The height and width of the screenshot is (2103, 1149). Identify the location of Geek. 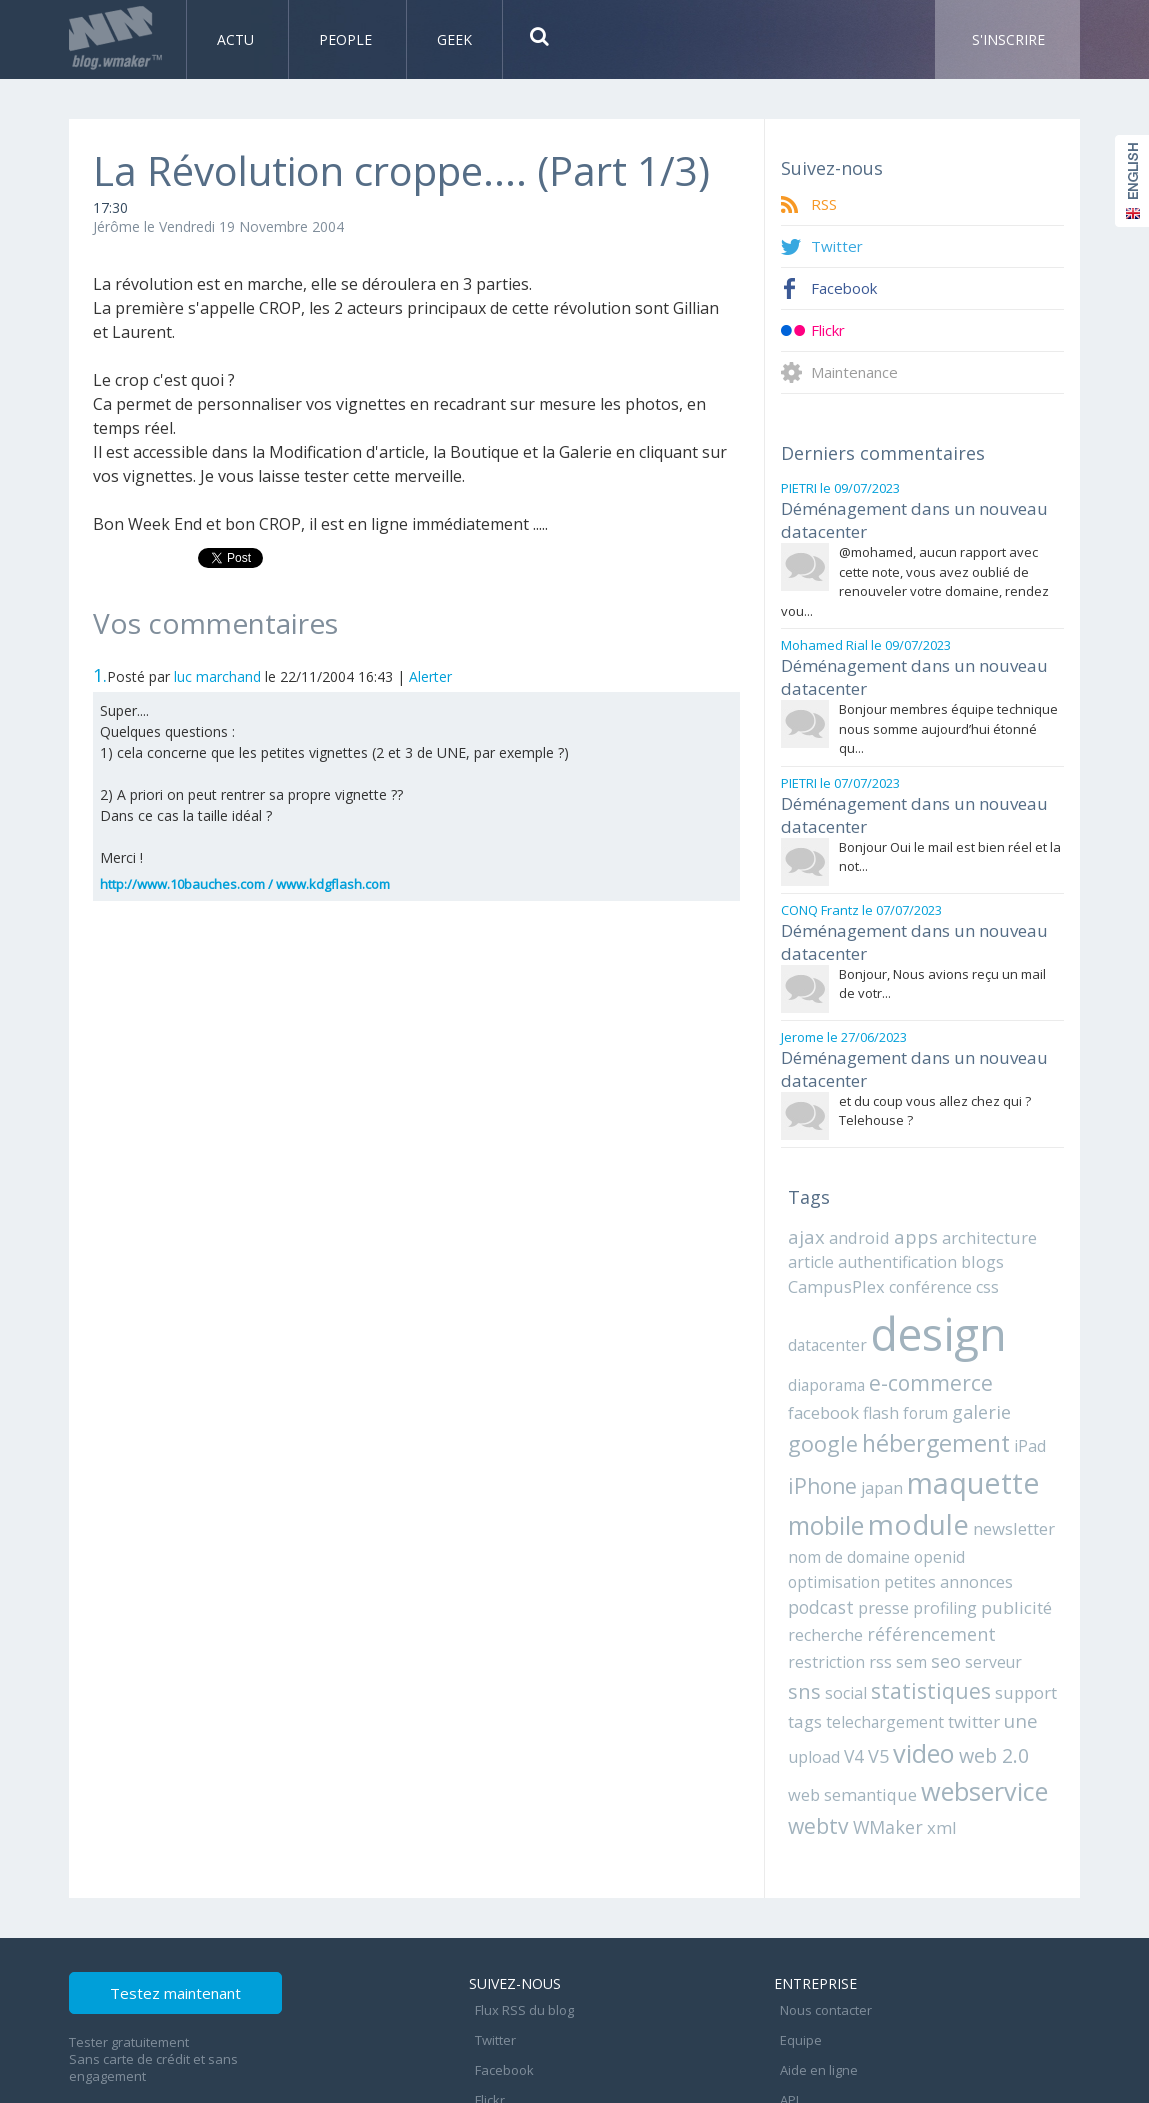
(454, 39).